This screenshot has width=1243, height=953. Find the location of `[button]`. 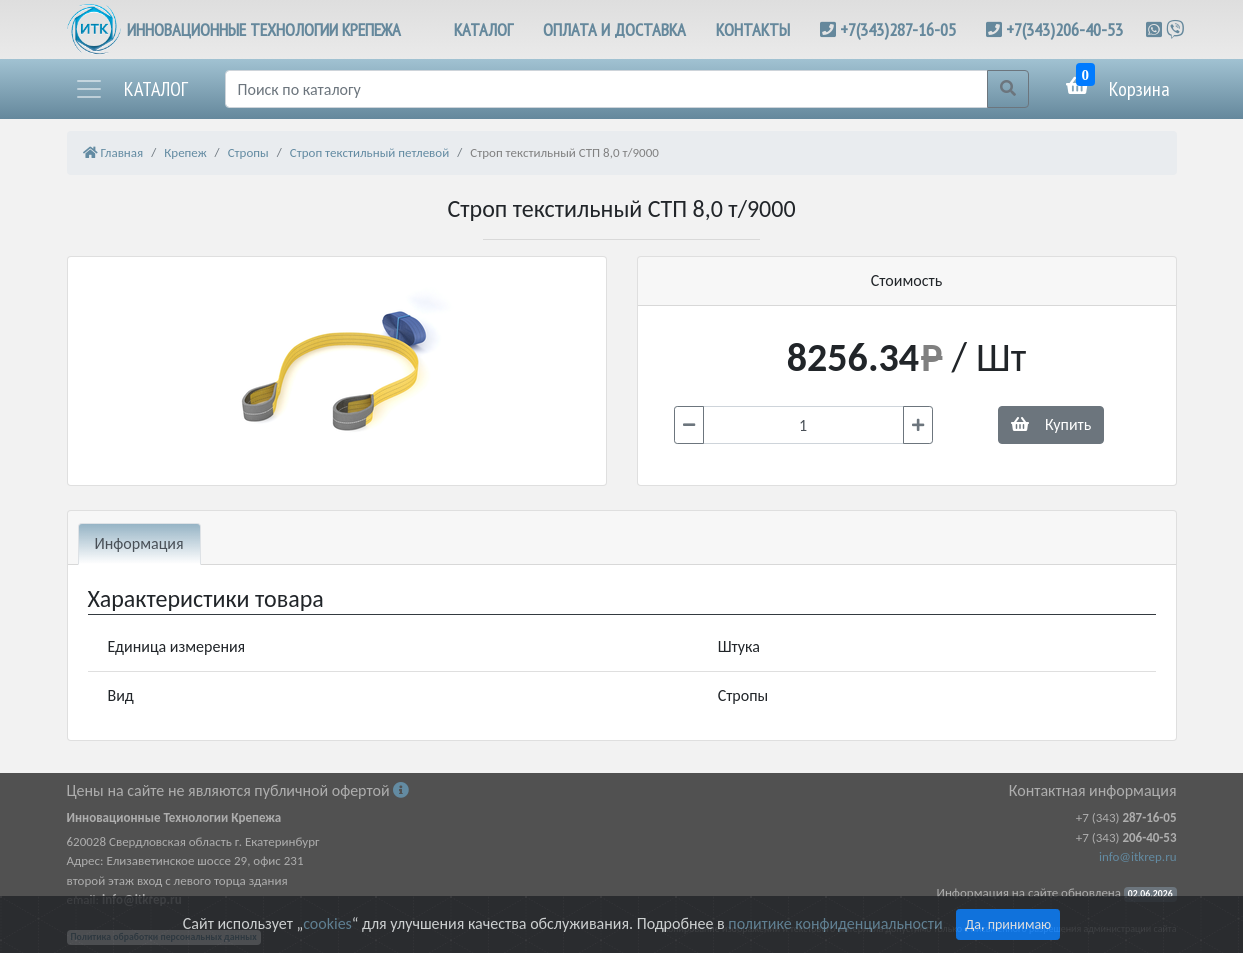

[button] is located at coordinates (131, 89).